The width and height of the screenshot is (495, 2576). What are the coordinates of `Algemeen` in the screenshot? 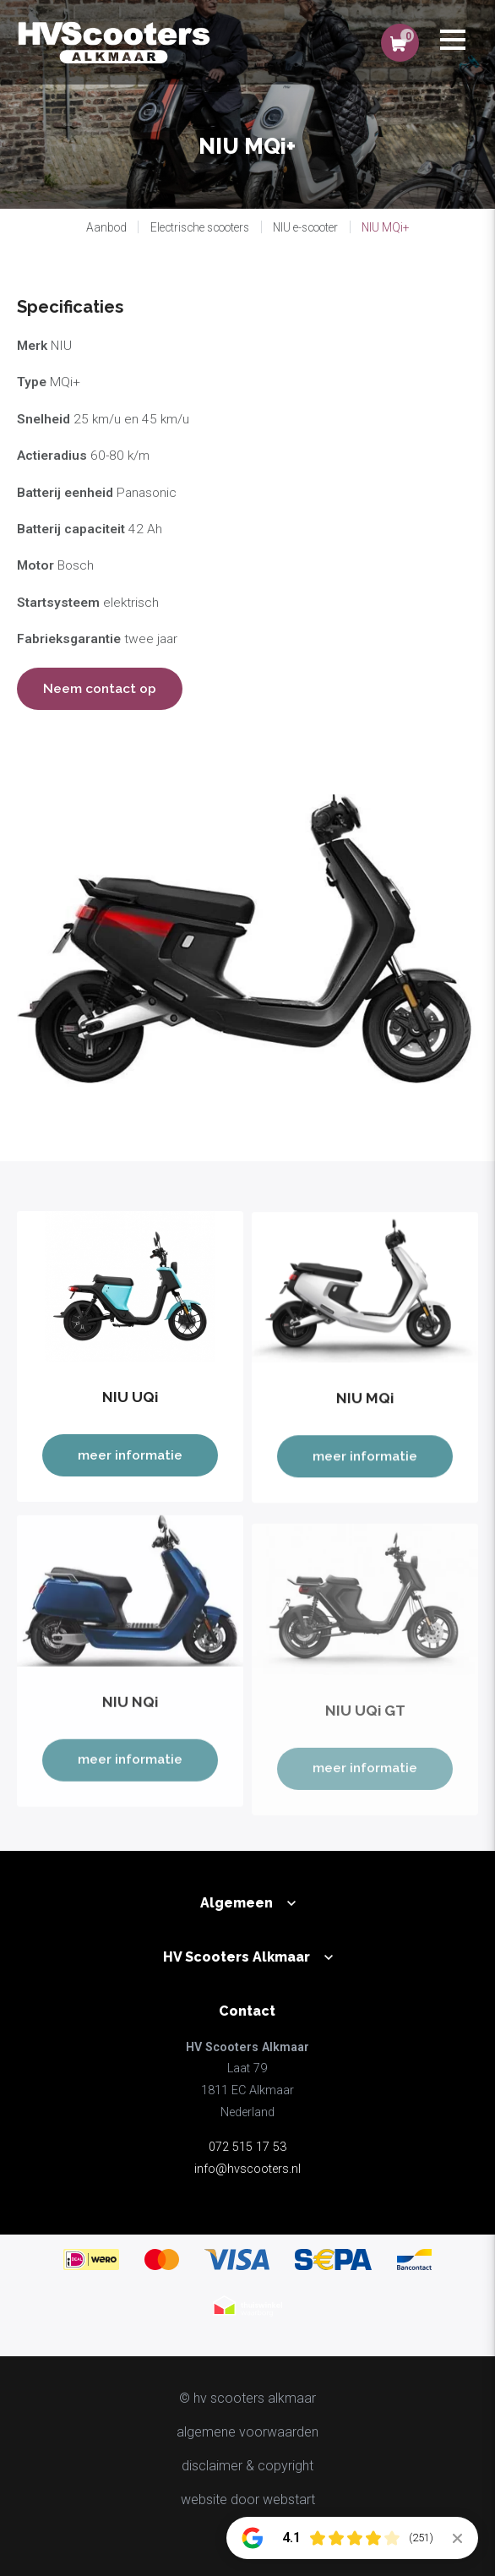 It's located at (236, 1903).